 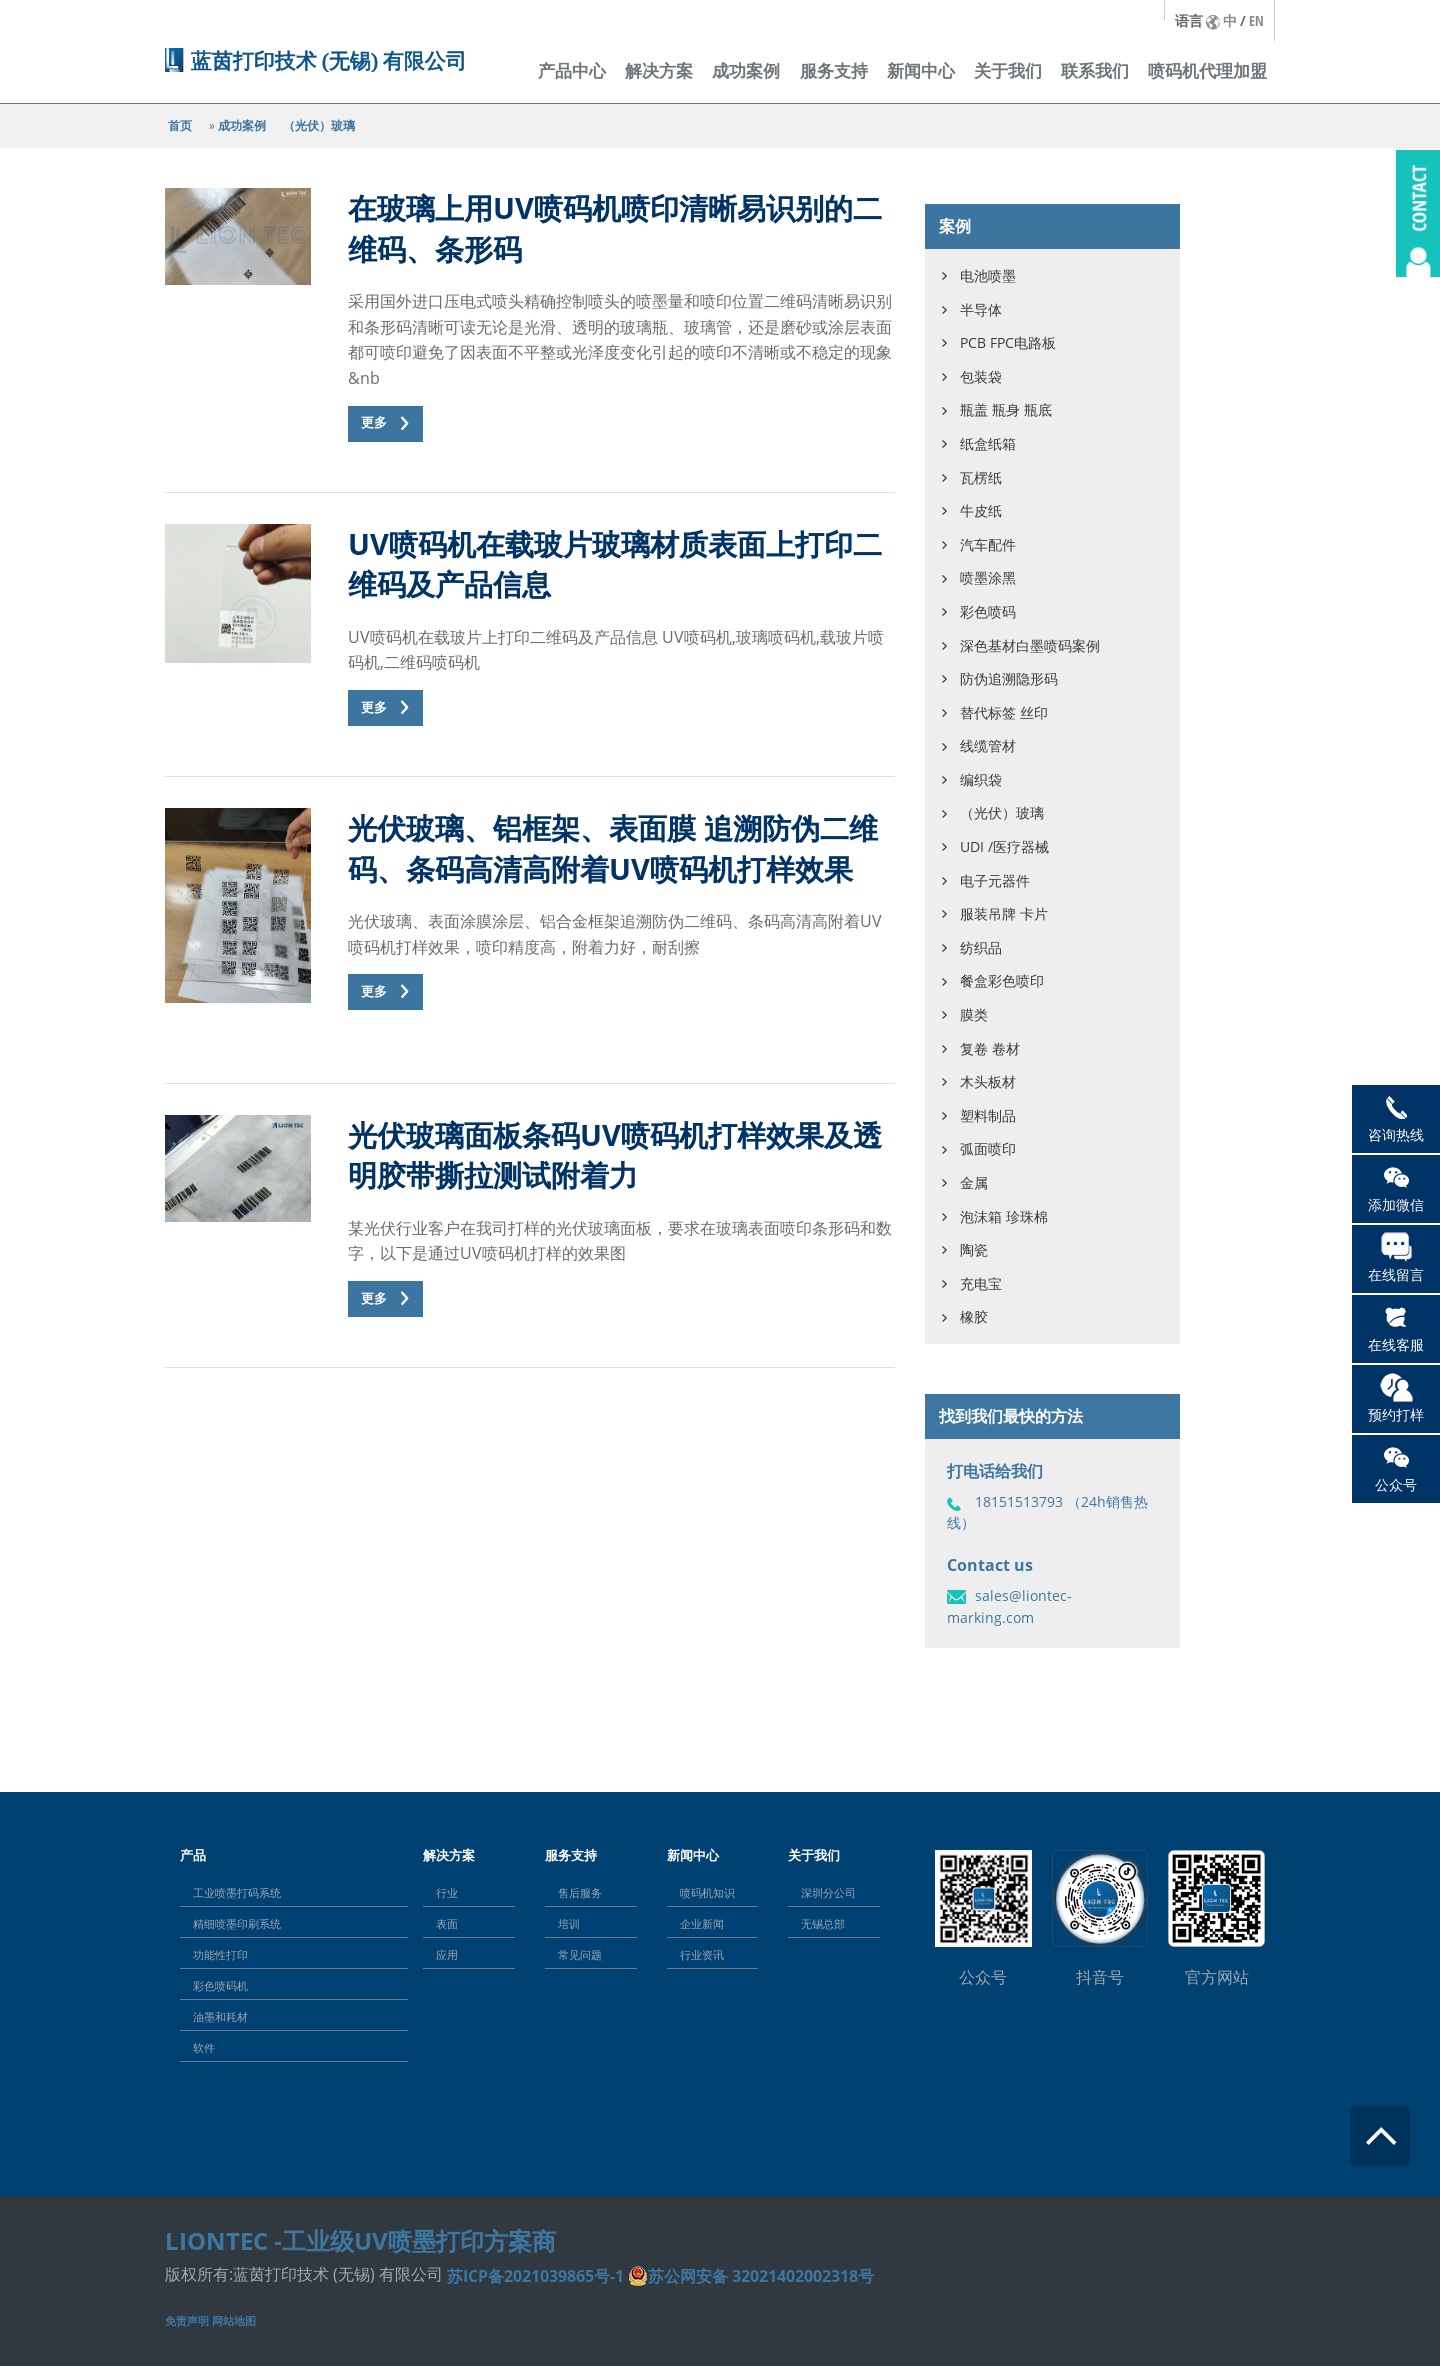 What do you see at coordinates (988, 611) in the screenshot?
I see `彩色喷码` at bounding box center [988, 611].